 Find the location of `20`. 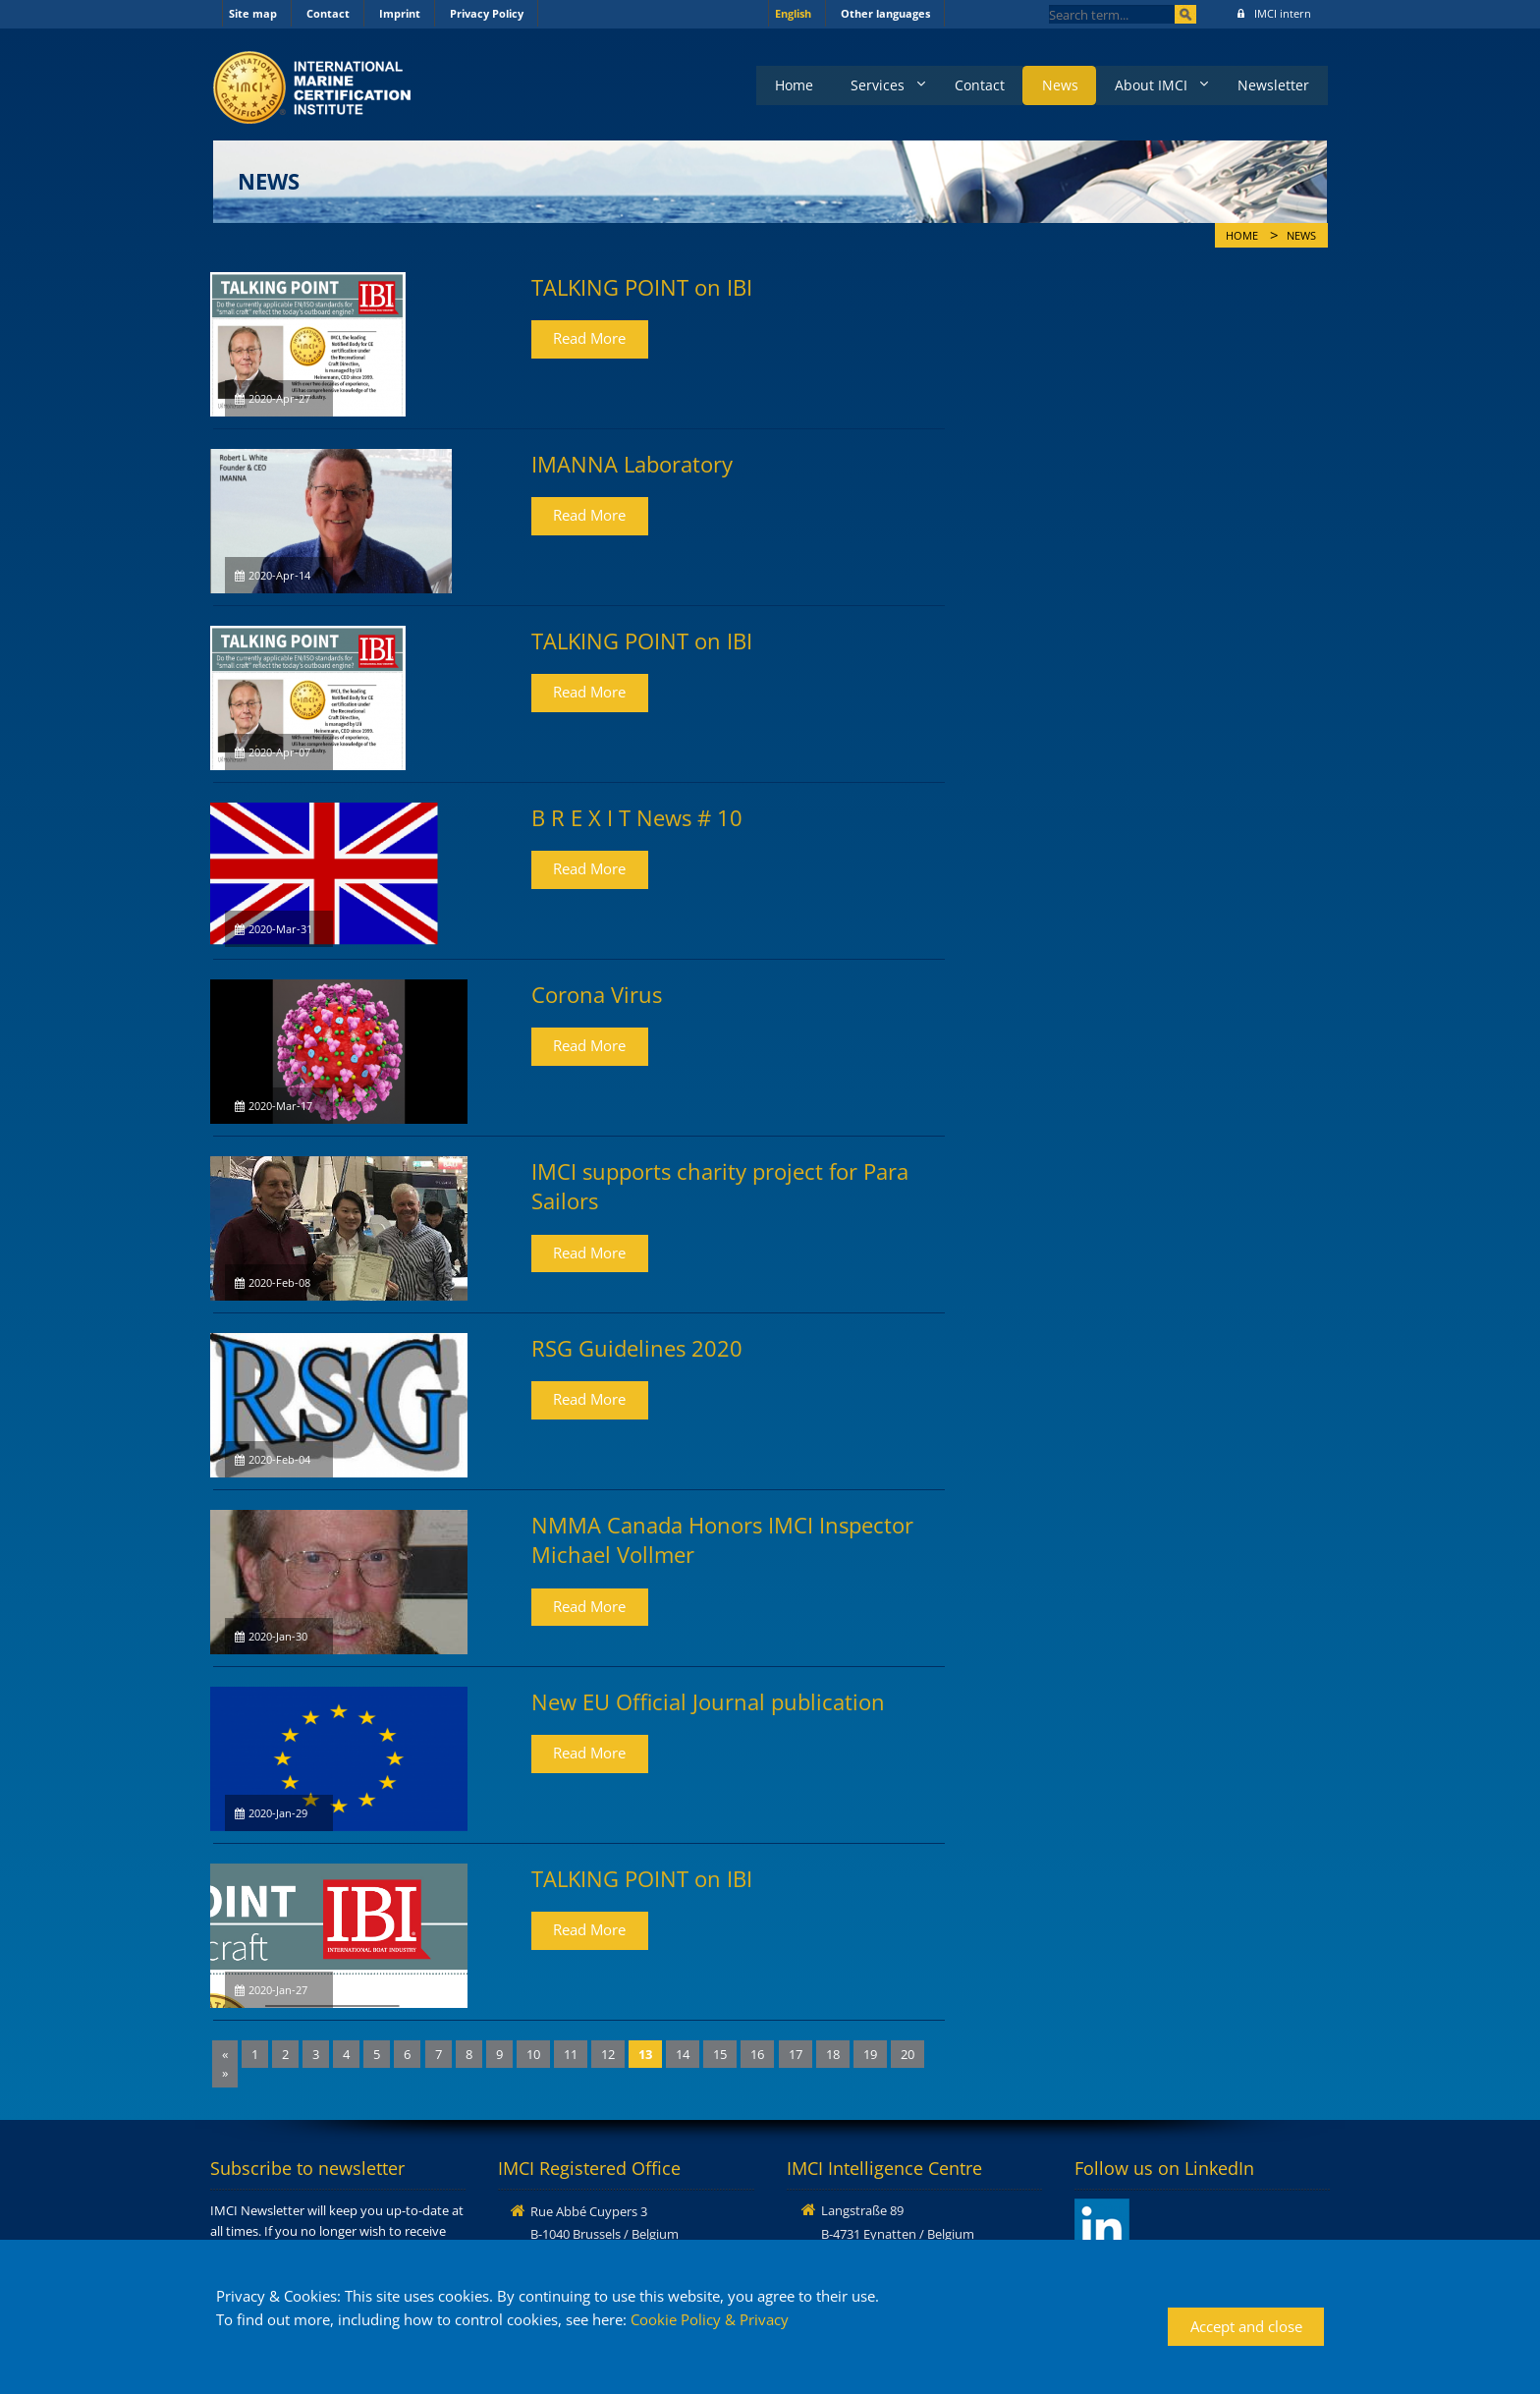

20 is located at coordinates (907, 2054).